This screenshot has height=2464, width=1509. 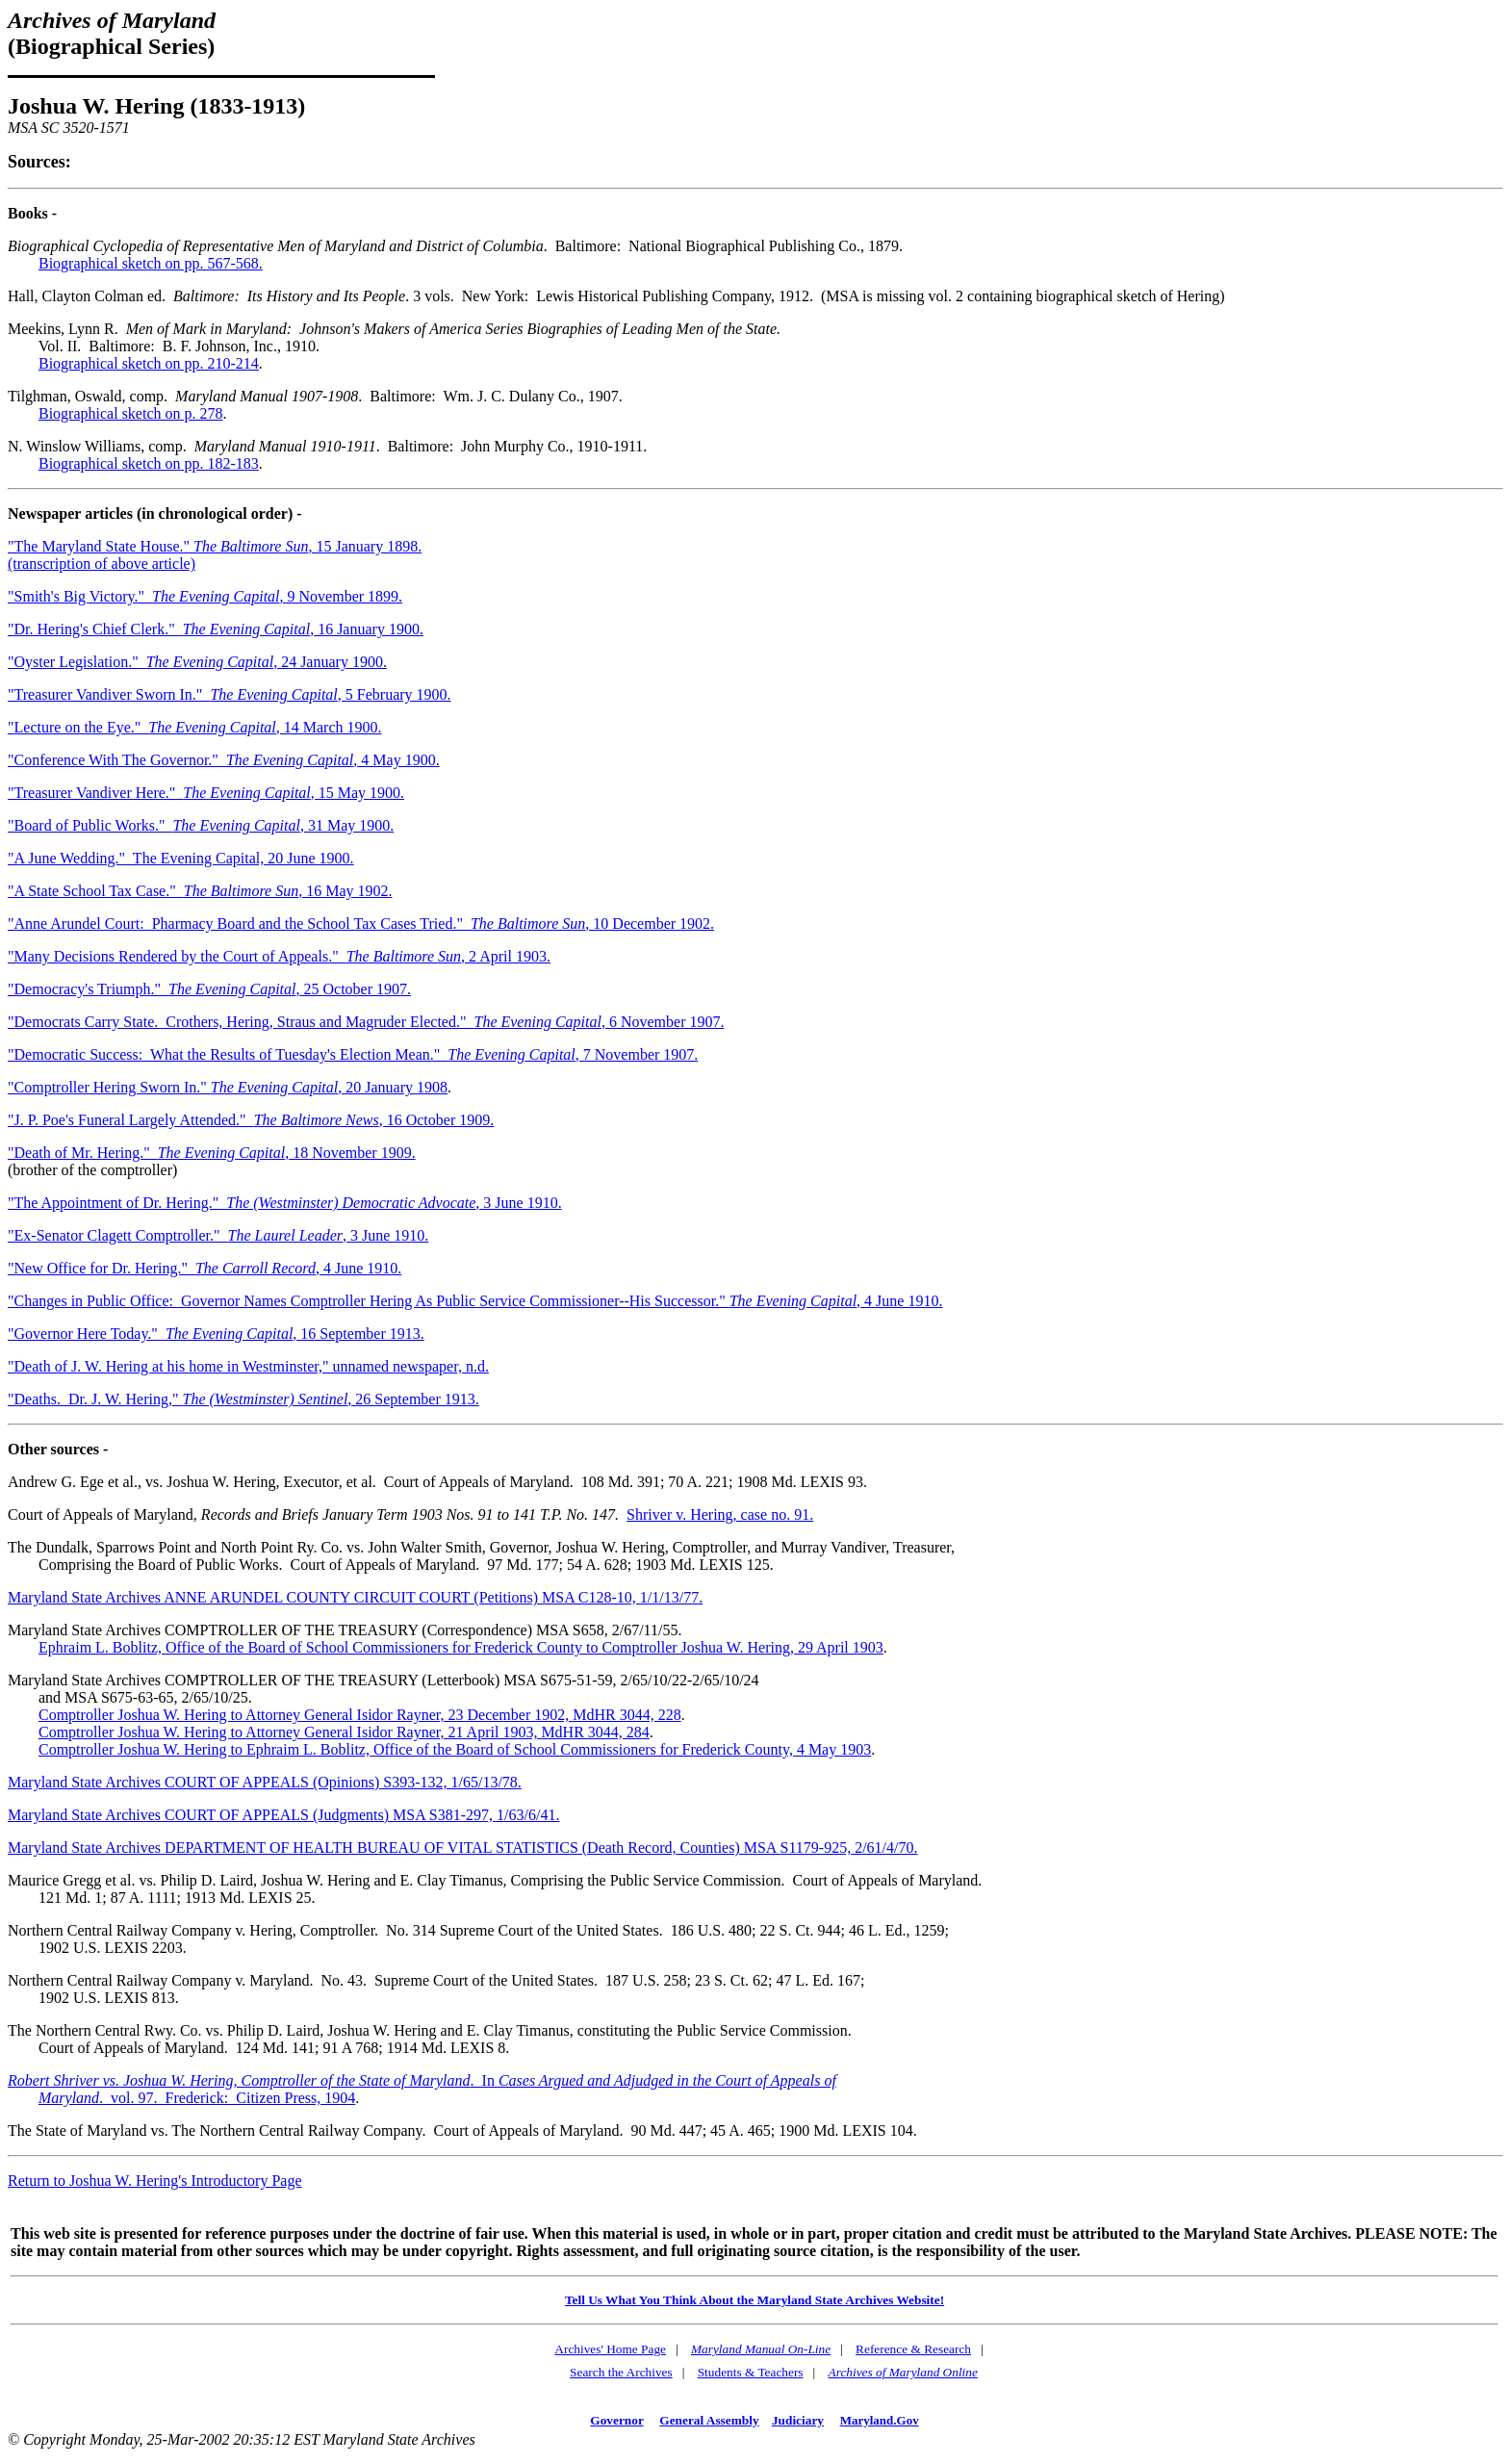 I want to click on . vol. 97. Frederick: Citizen Press, 1904, so click(x=227, y=2098).